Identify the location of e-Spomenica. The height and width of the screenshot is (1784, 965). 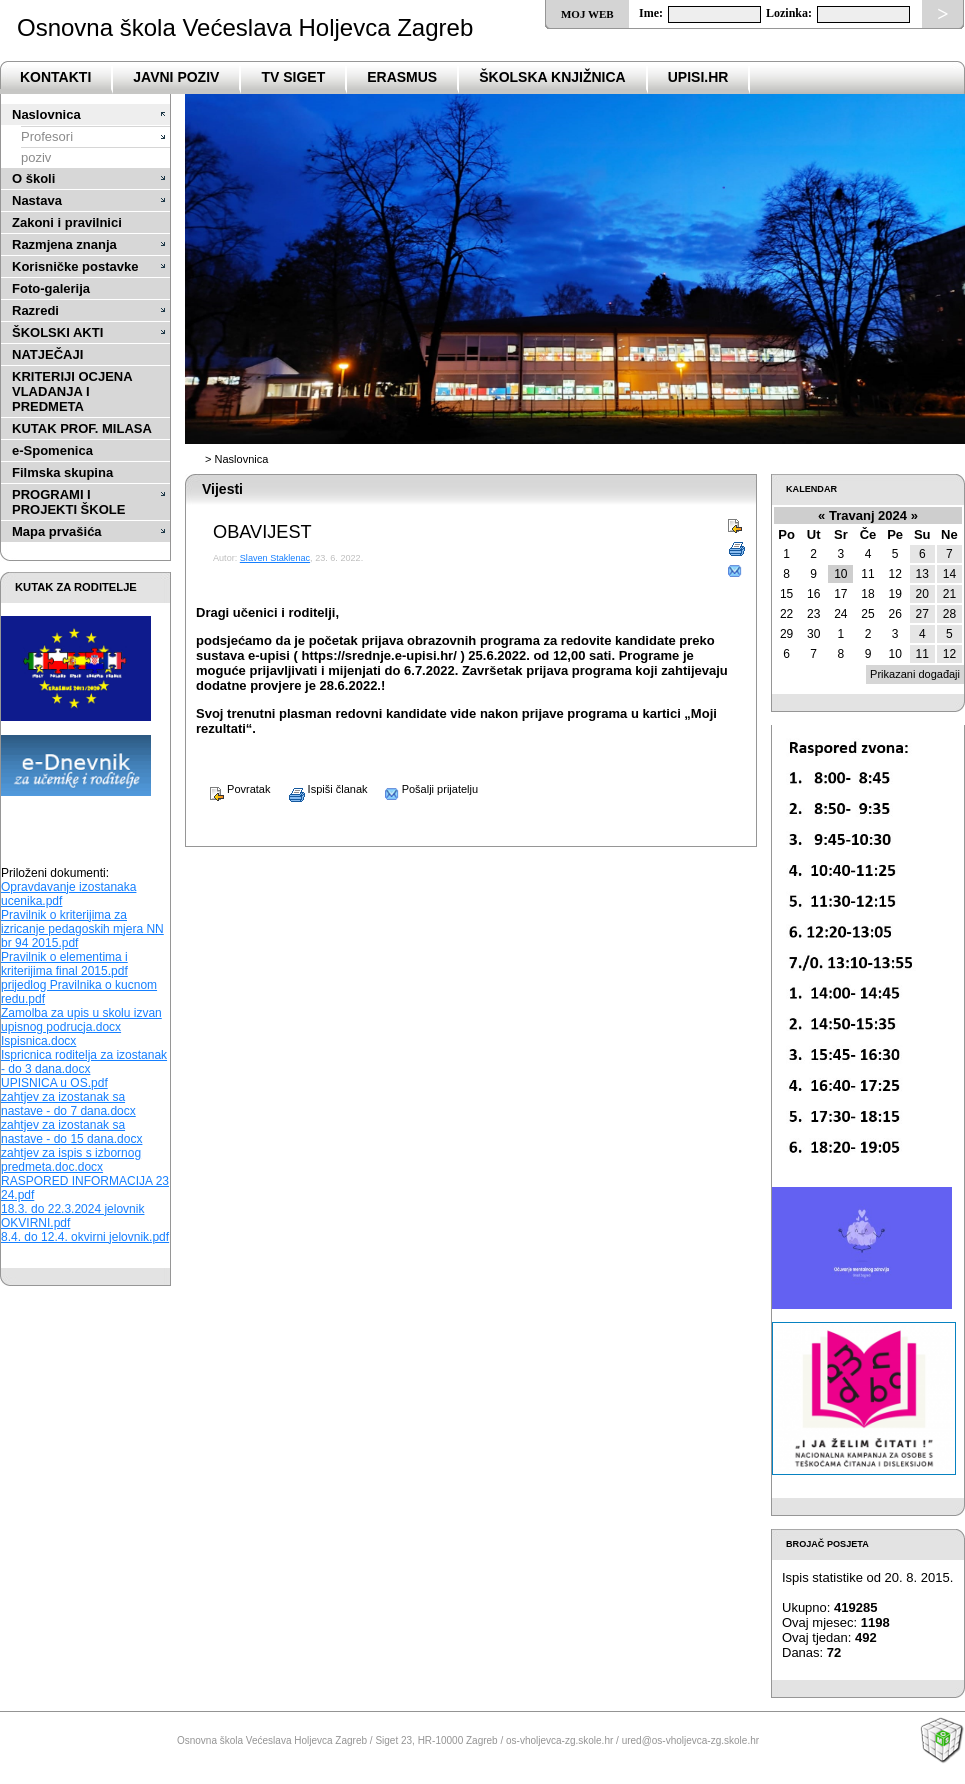
(52, 450).